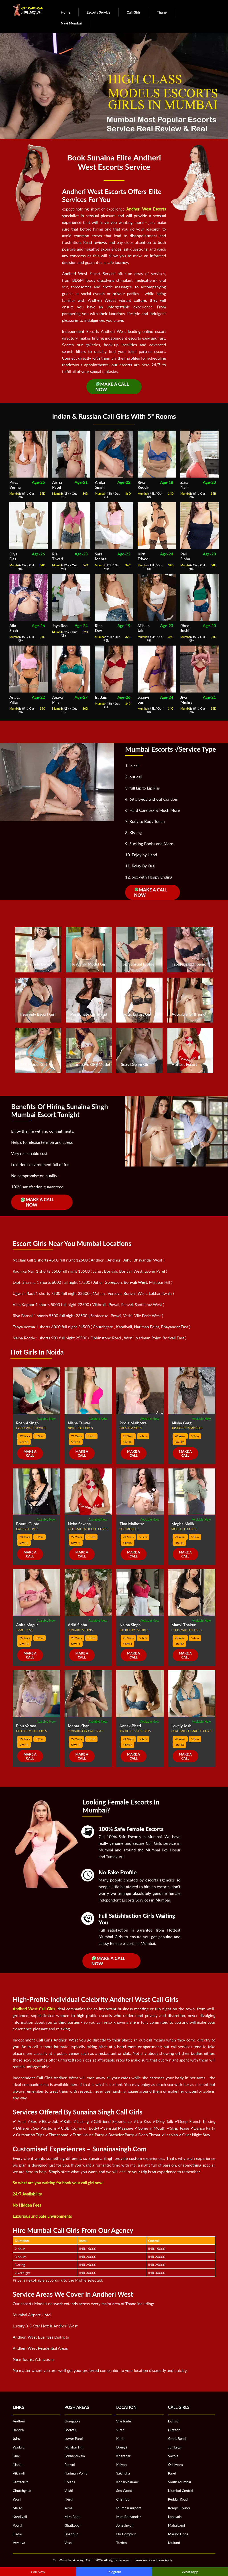 This screenshot has width=228, height=2576. I want to click on Mahim, so click(18, 2464).